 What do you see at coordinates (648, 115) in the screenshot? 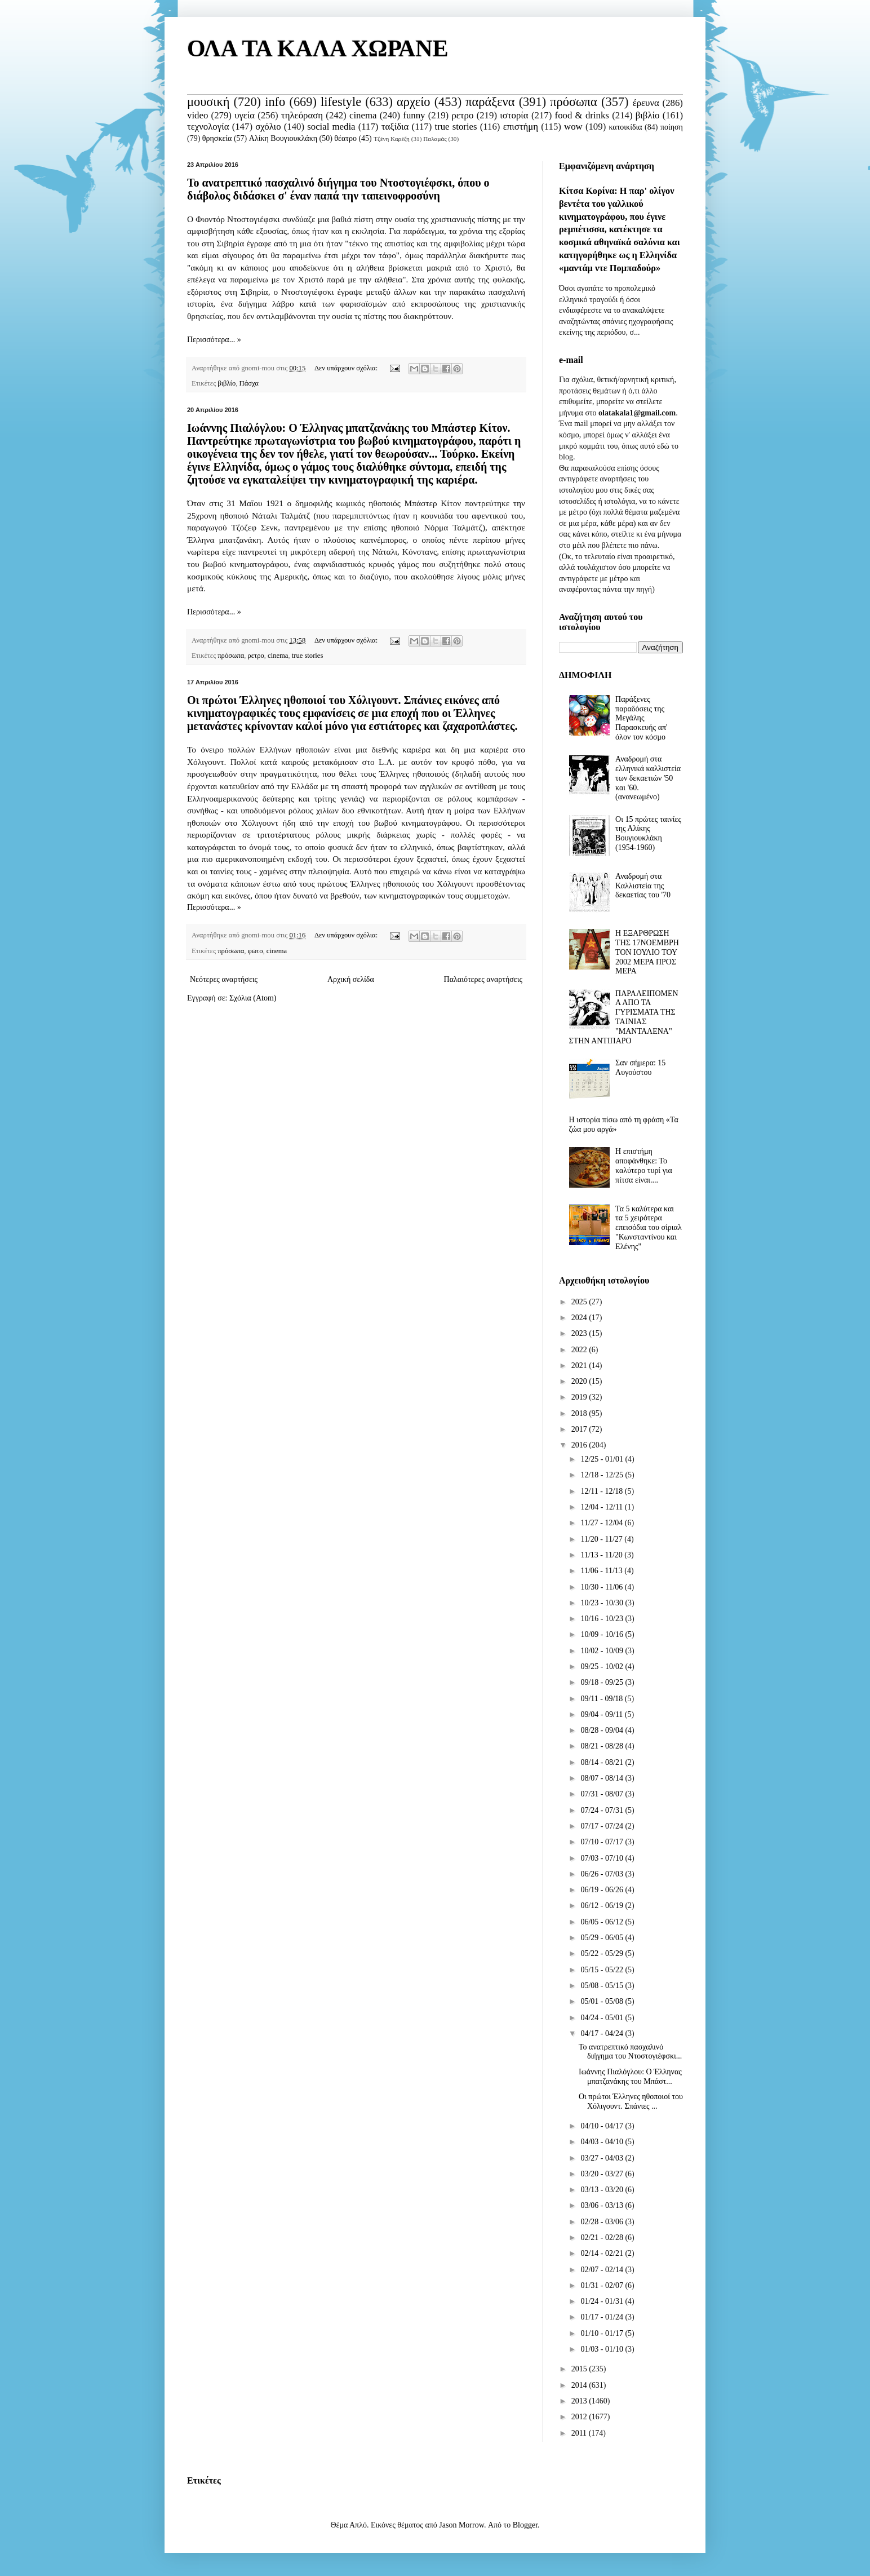
I see `βιβλίο` at bounding box center [648, 115].